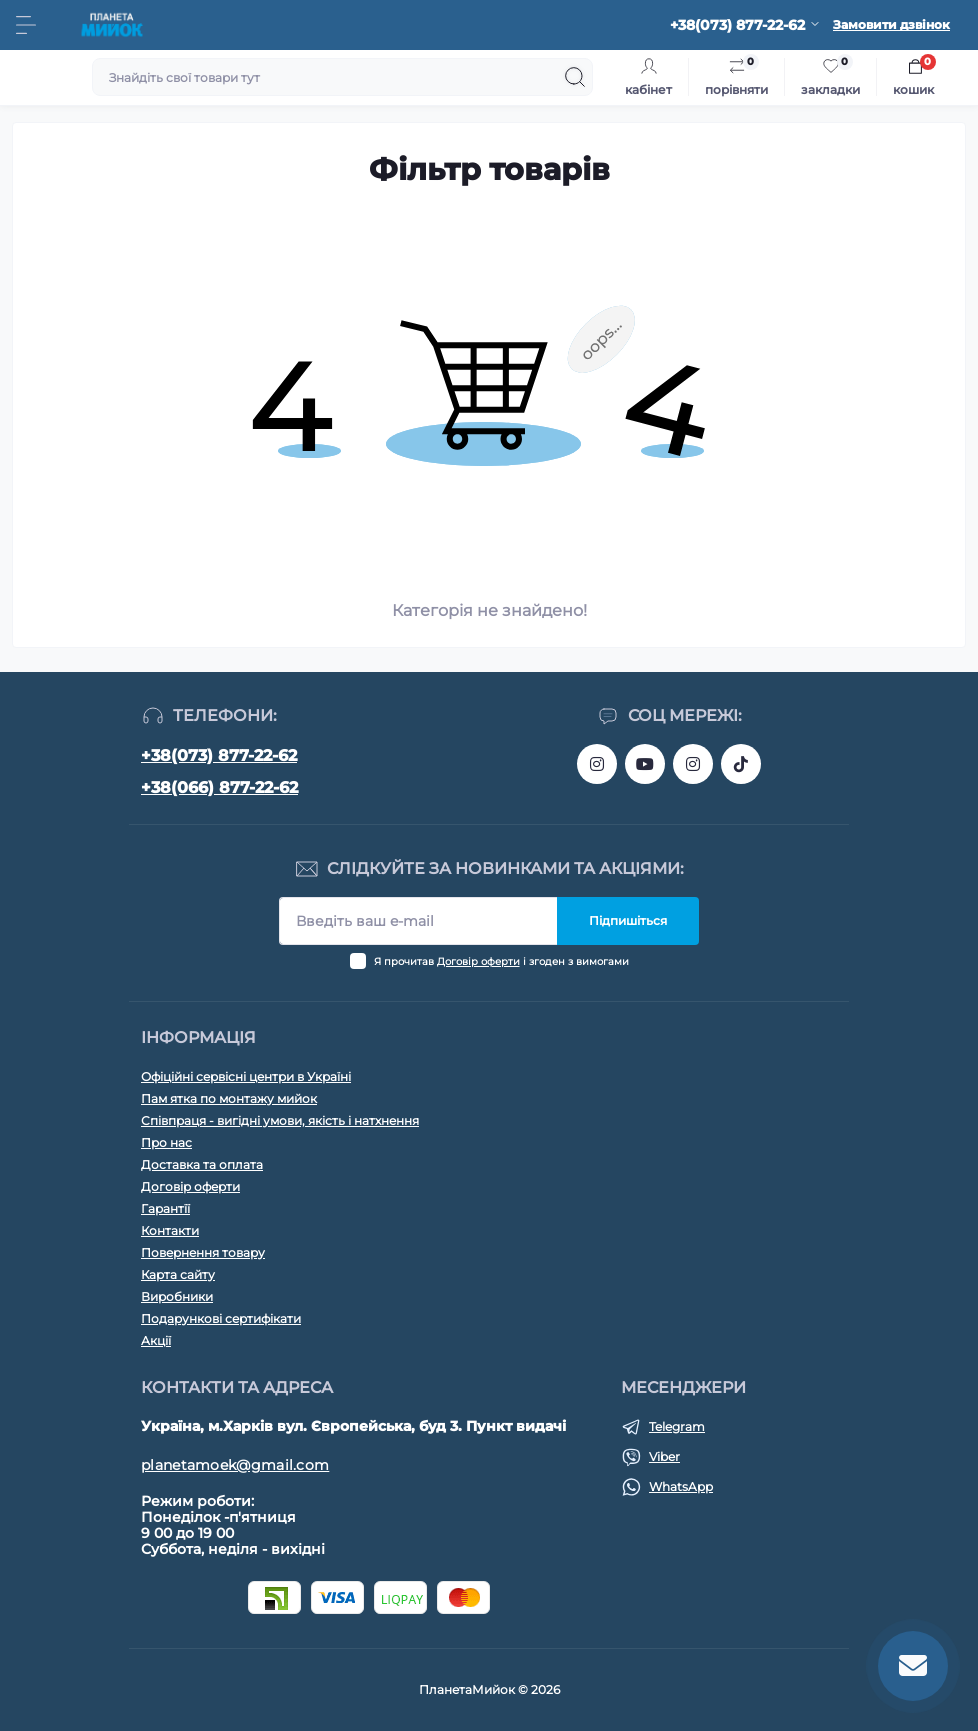  What do you see at coordinates (166, 1142) in the screenshot?
I see `Про нас` at bounding box center [166, 1142].